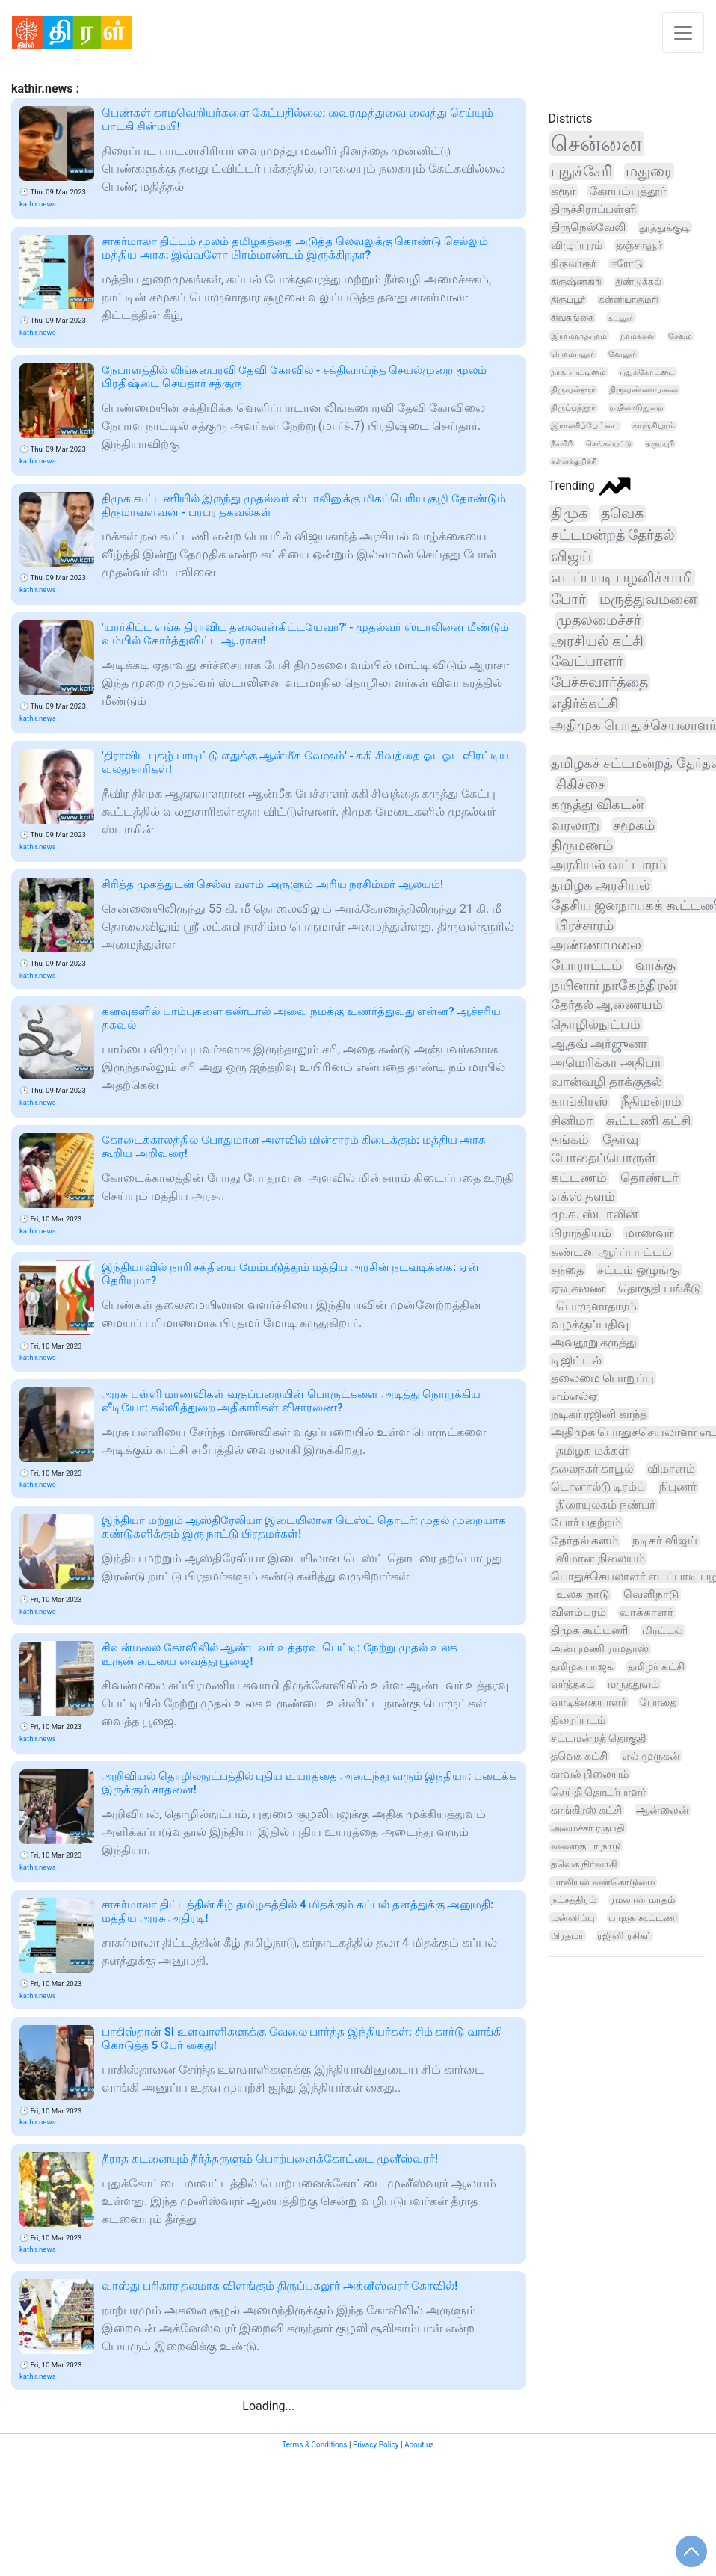 The width and height of the screenshot is (716, 2576). Describe the element at coordinates (598, 1487) in the screenshot. I see `டொனால்டு டிரம்ப்` at that location.